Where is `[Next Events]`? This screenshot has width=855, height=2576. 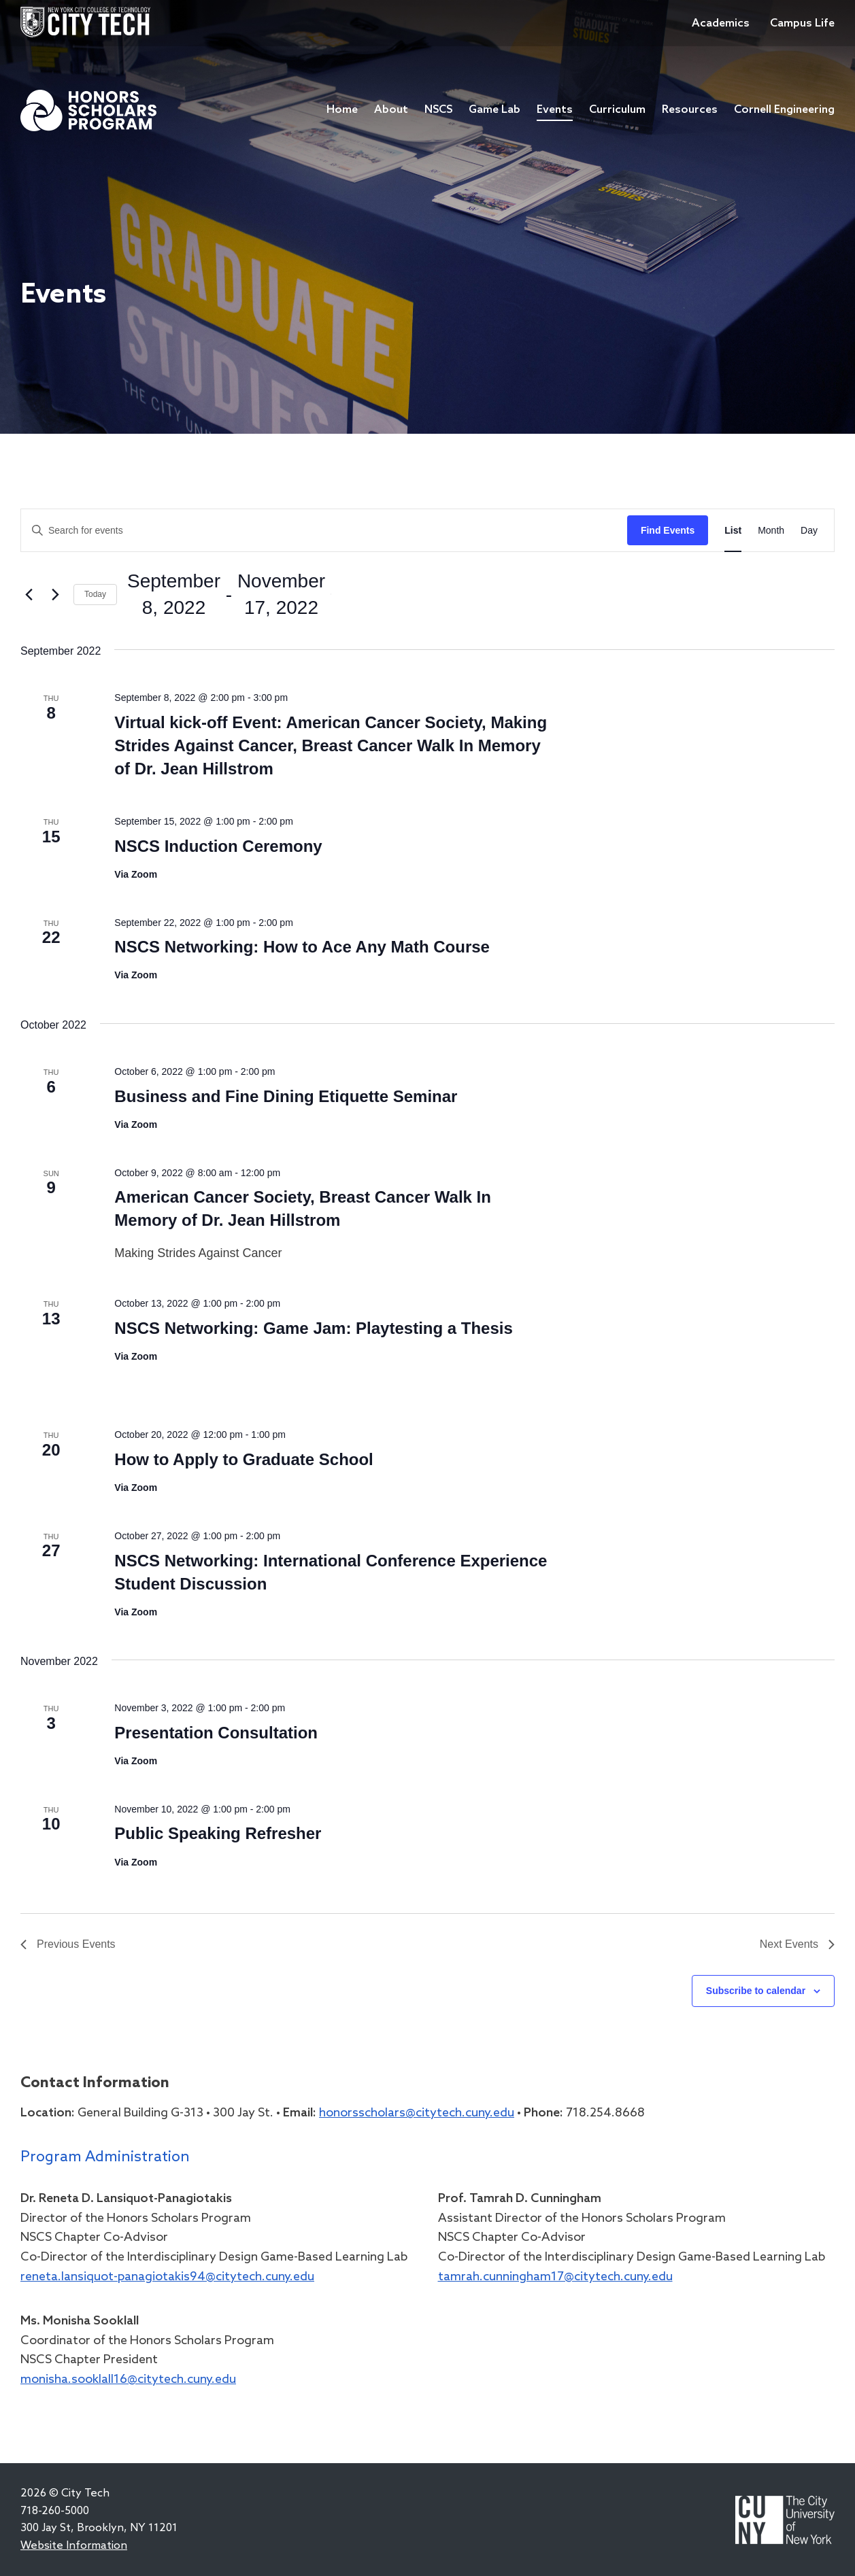 [Next Events] is located at coordinates (55, 594).